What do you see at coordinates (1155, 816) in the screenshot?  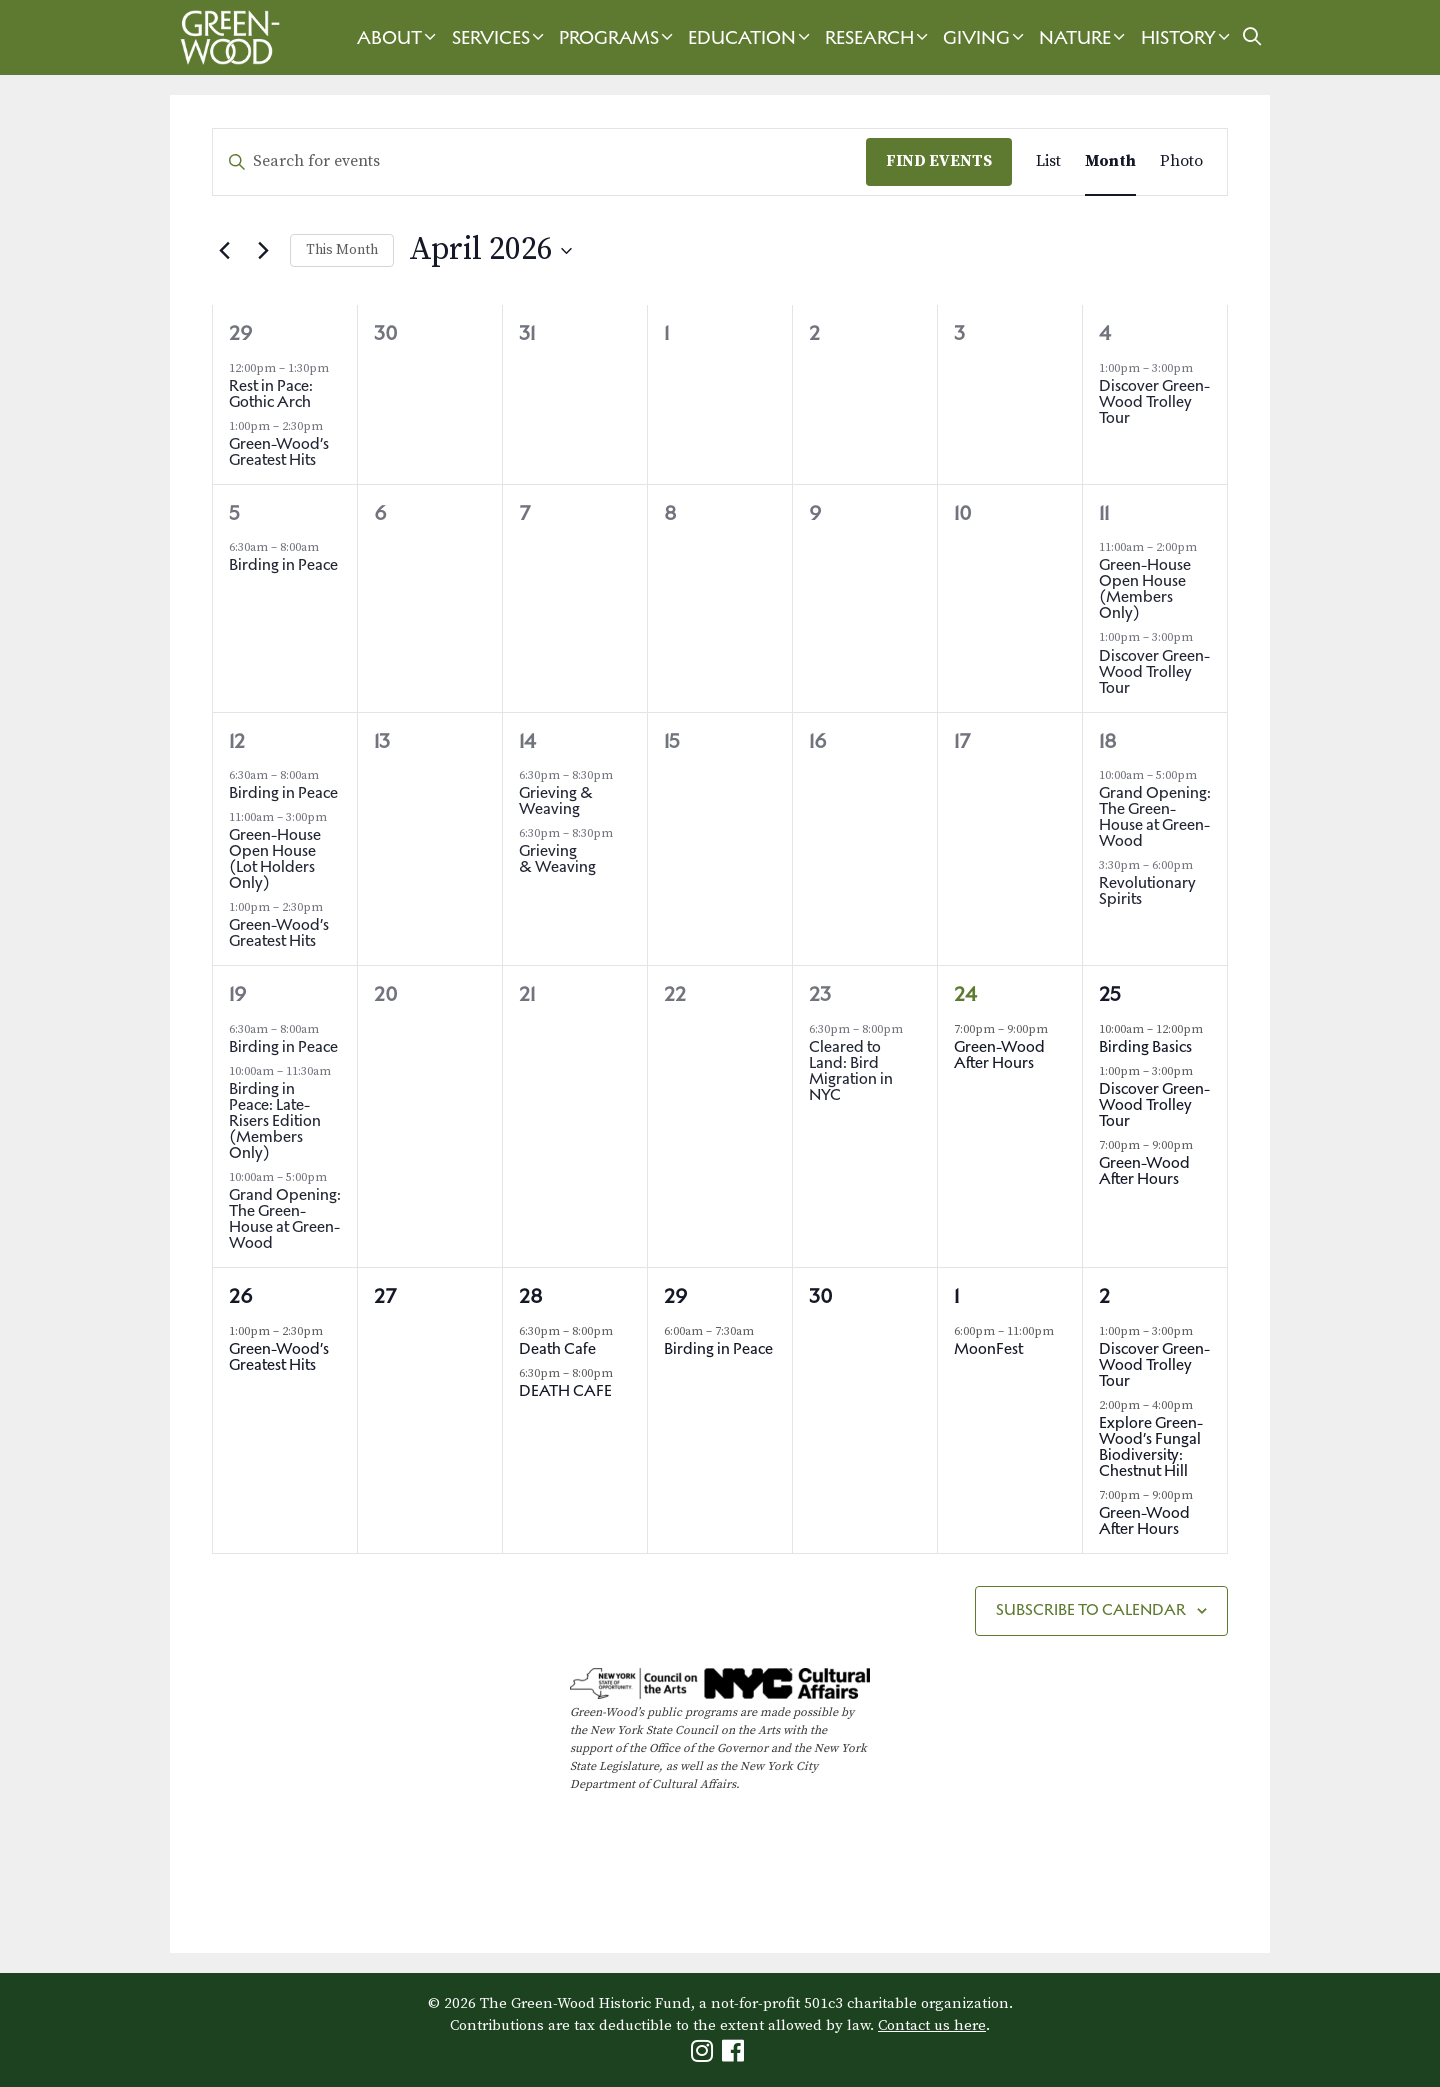 I see `Grand Opening: The Green-House at Green-Wood` at bounding box center [1155, 816].